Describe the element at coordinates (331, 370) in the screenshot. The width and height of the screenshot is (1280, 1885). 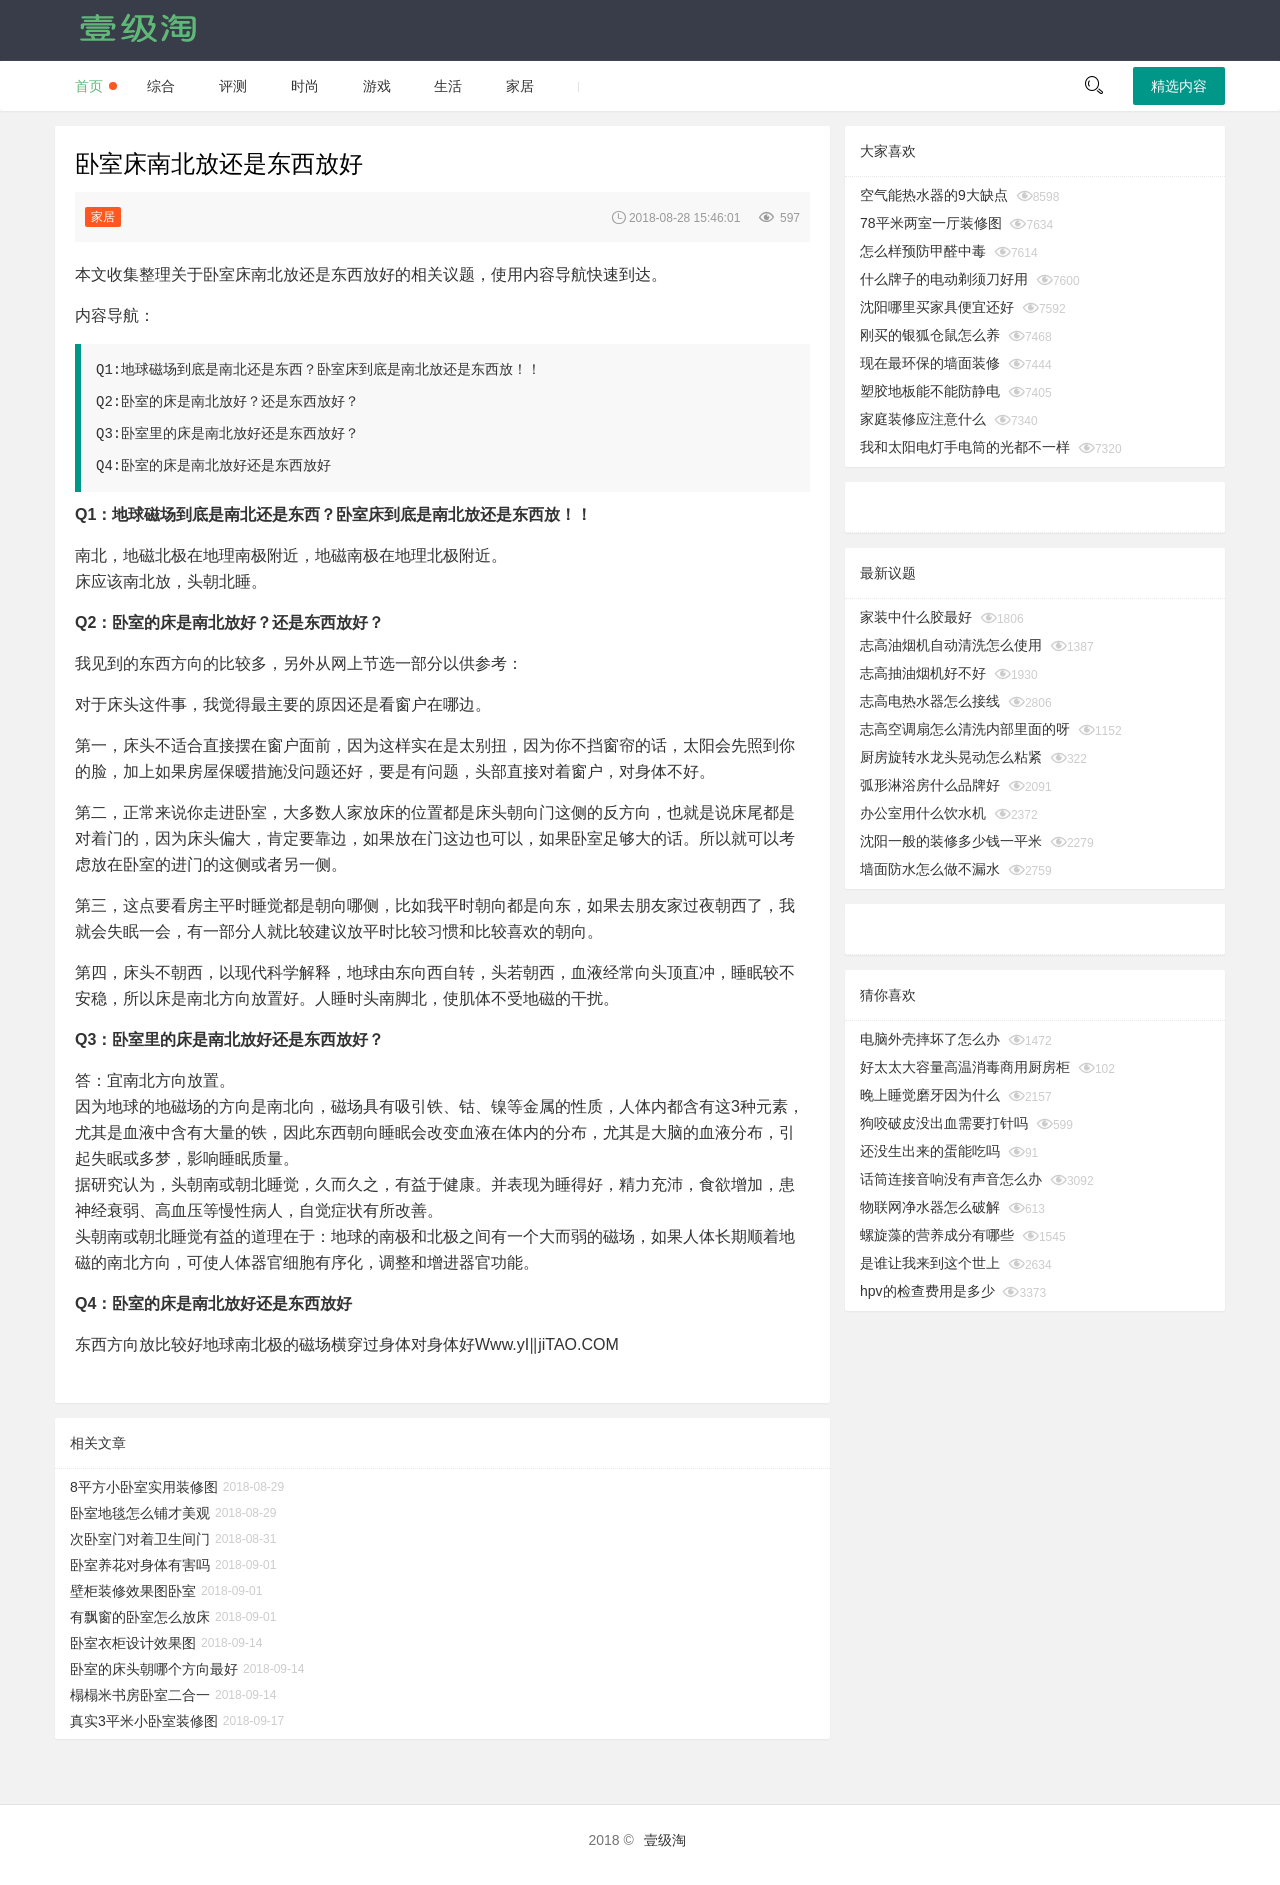
I see `地球磁场到底是南北还是东西？卧室床到底是南北放还是东西放！！` at that location.